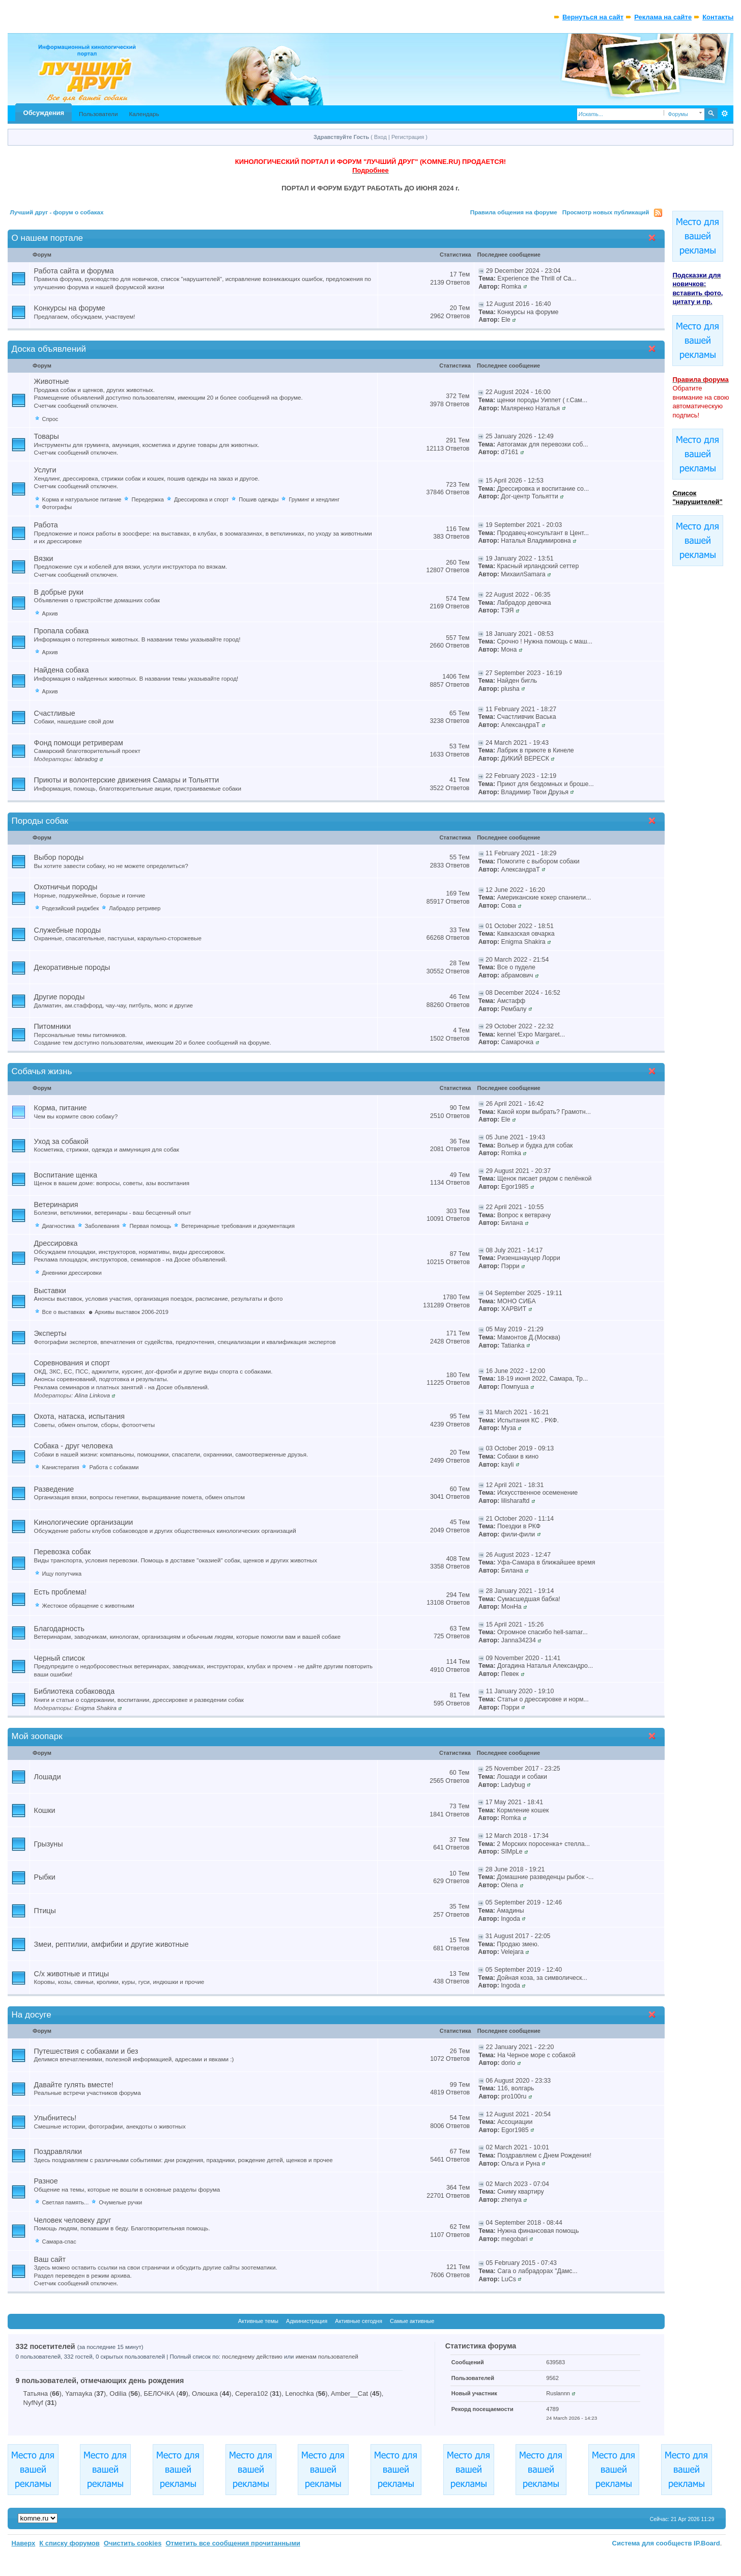 The image size is (741, 2576). Describe the element at coordinates (61, 1141) in the screenshot. I see `Уход за собакой` at that location.